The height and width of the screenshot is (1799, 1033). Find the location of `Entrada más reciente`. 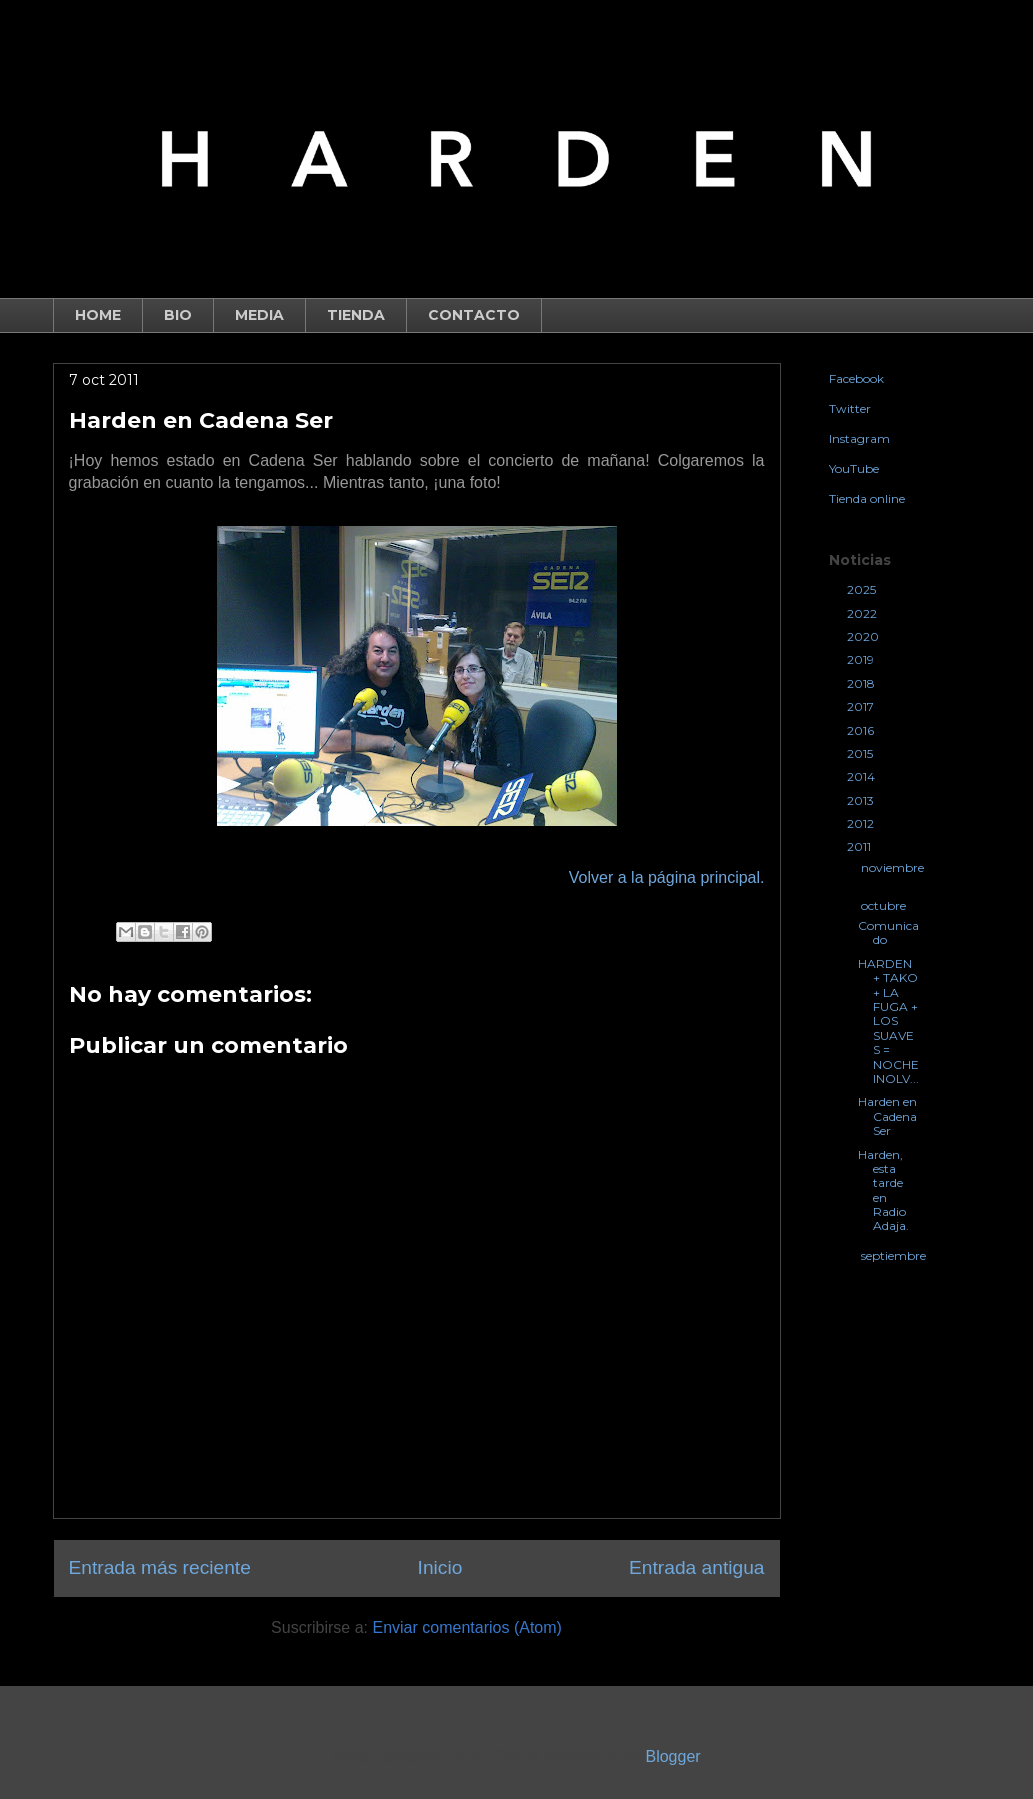

Entrada más reciente is located at coordinates (160, 1567).